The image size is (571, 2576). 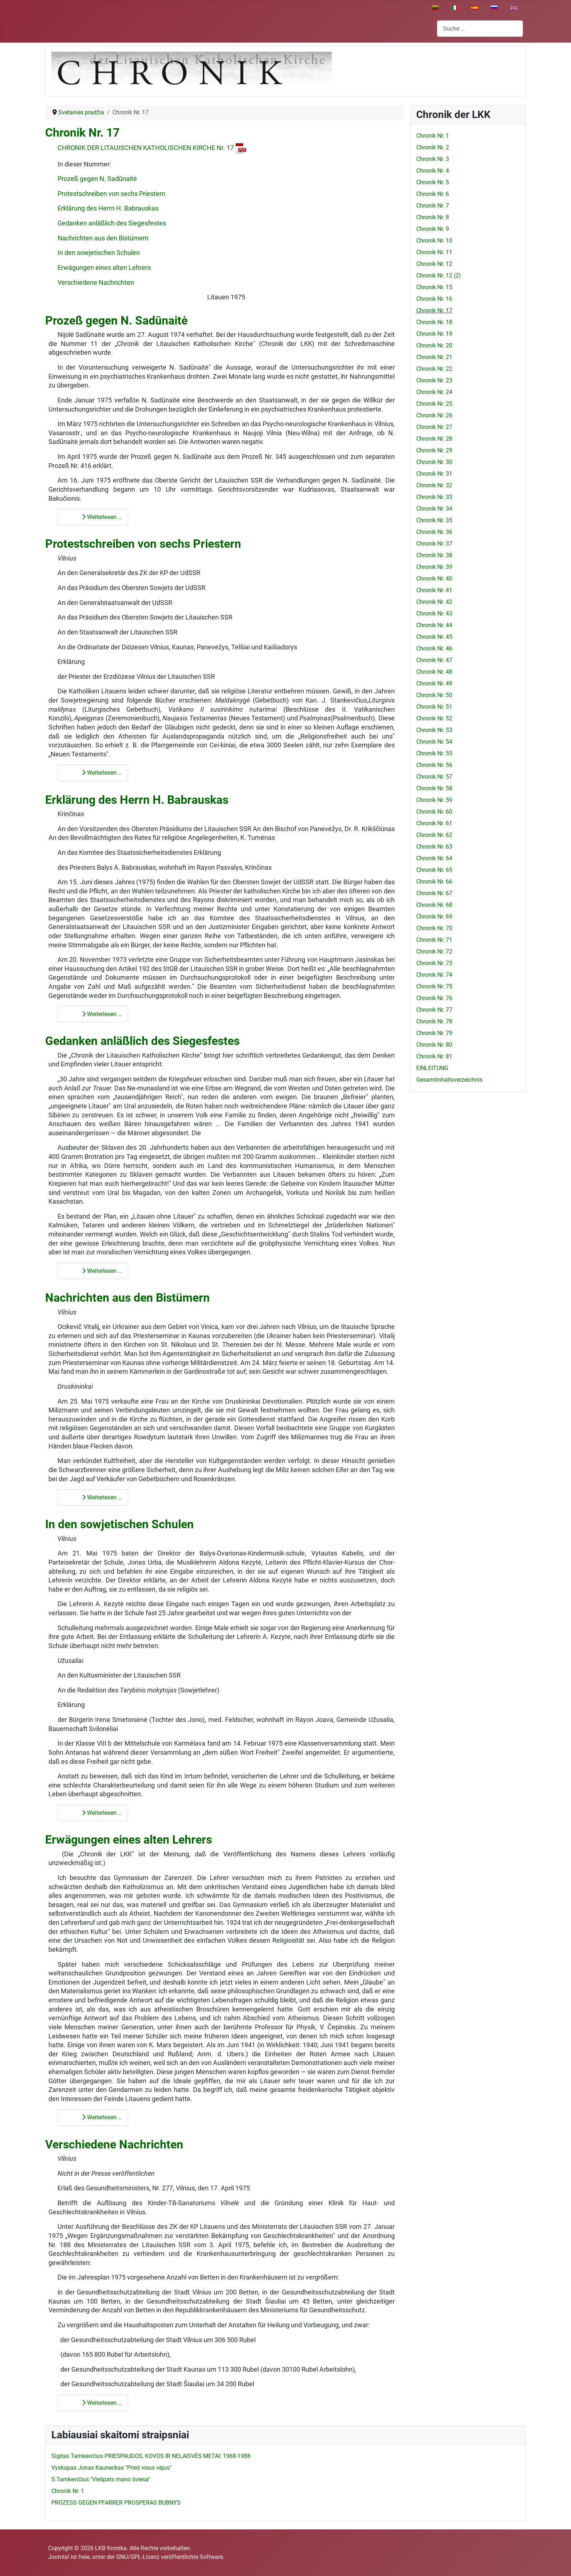 I want to click on Chronik Nr. 61, so click(x=434, y=823).